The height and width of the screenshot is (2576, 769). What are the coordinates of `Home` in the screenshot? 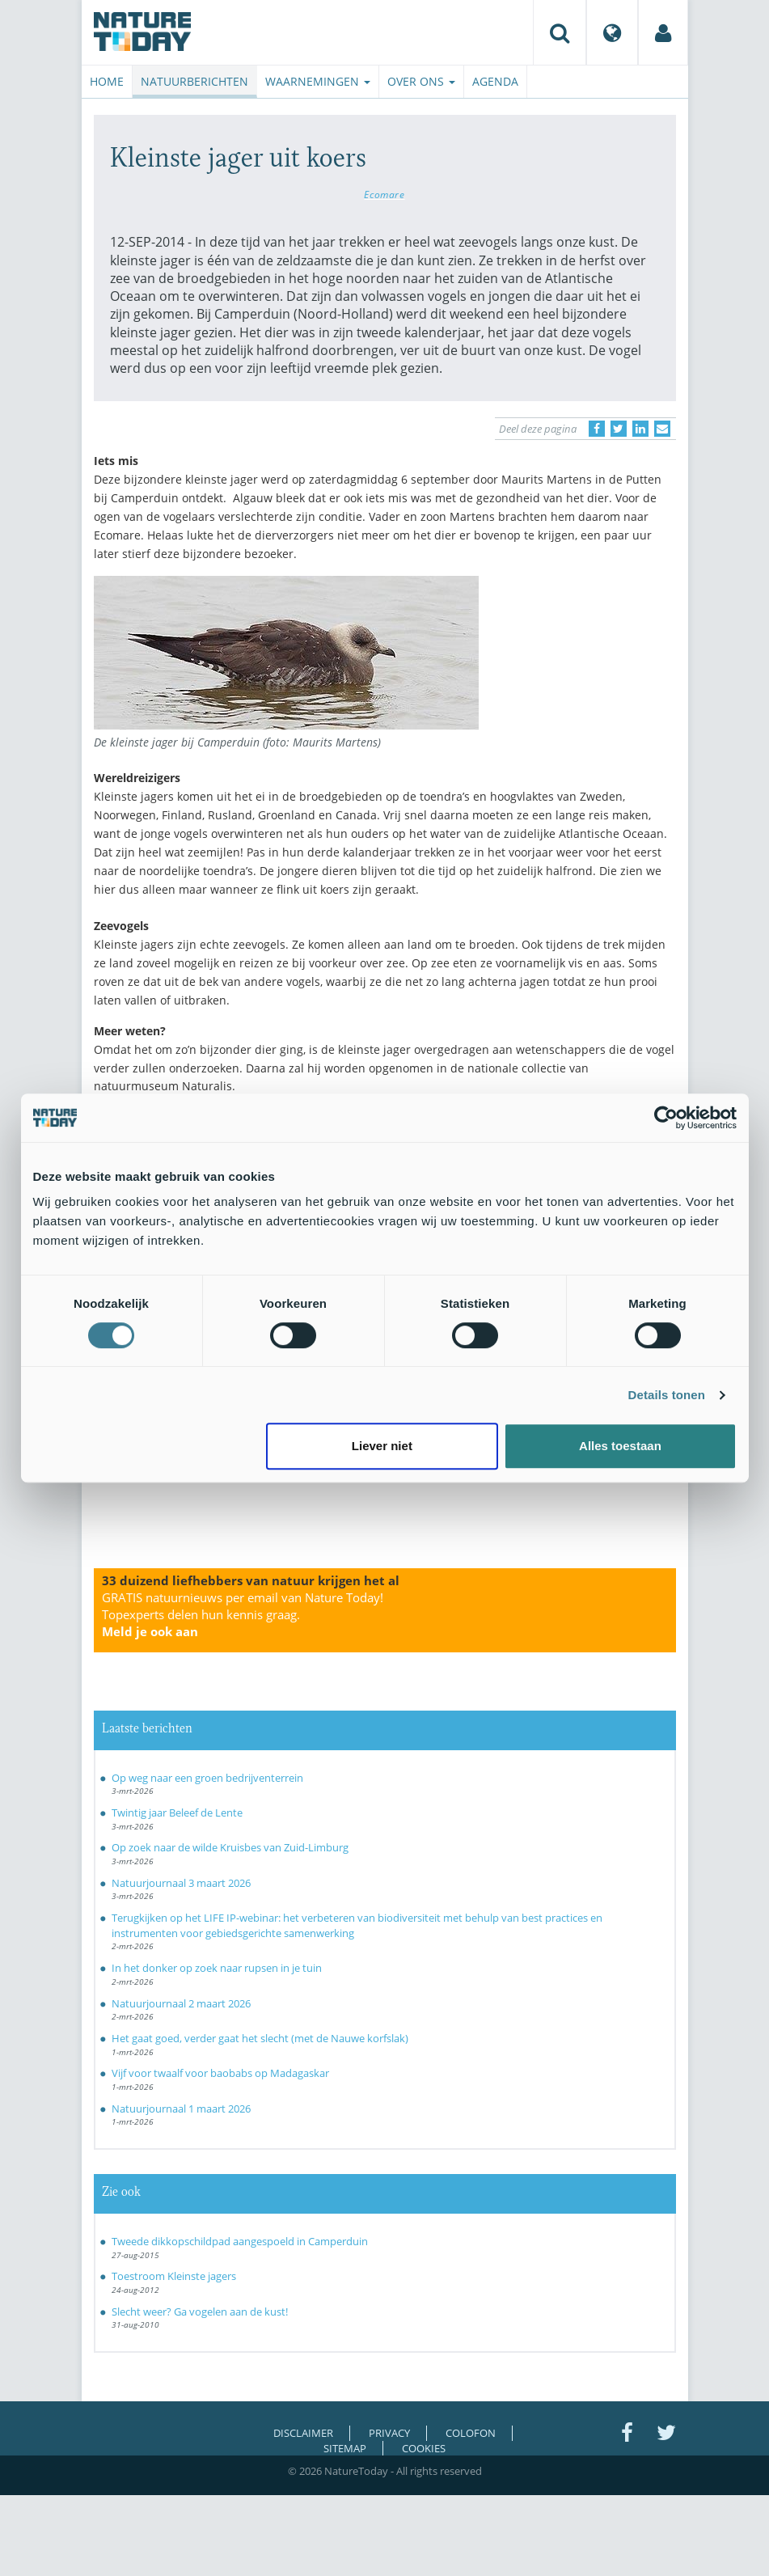 It's located at (107, 81).